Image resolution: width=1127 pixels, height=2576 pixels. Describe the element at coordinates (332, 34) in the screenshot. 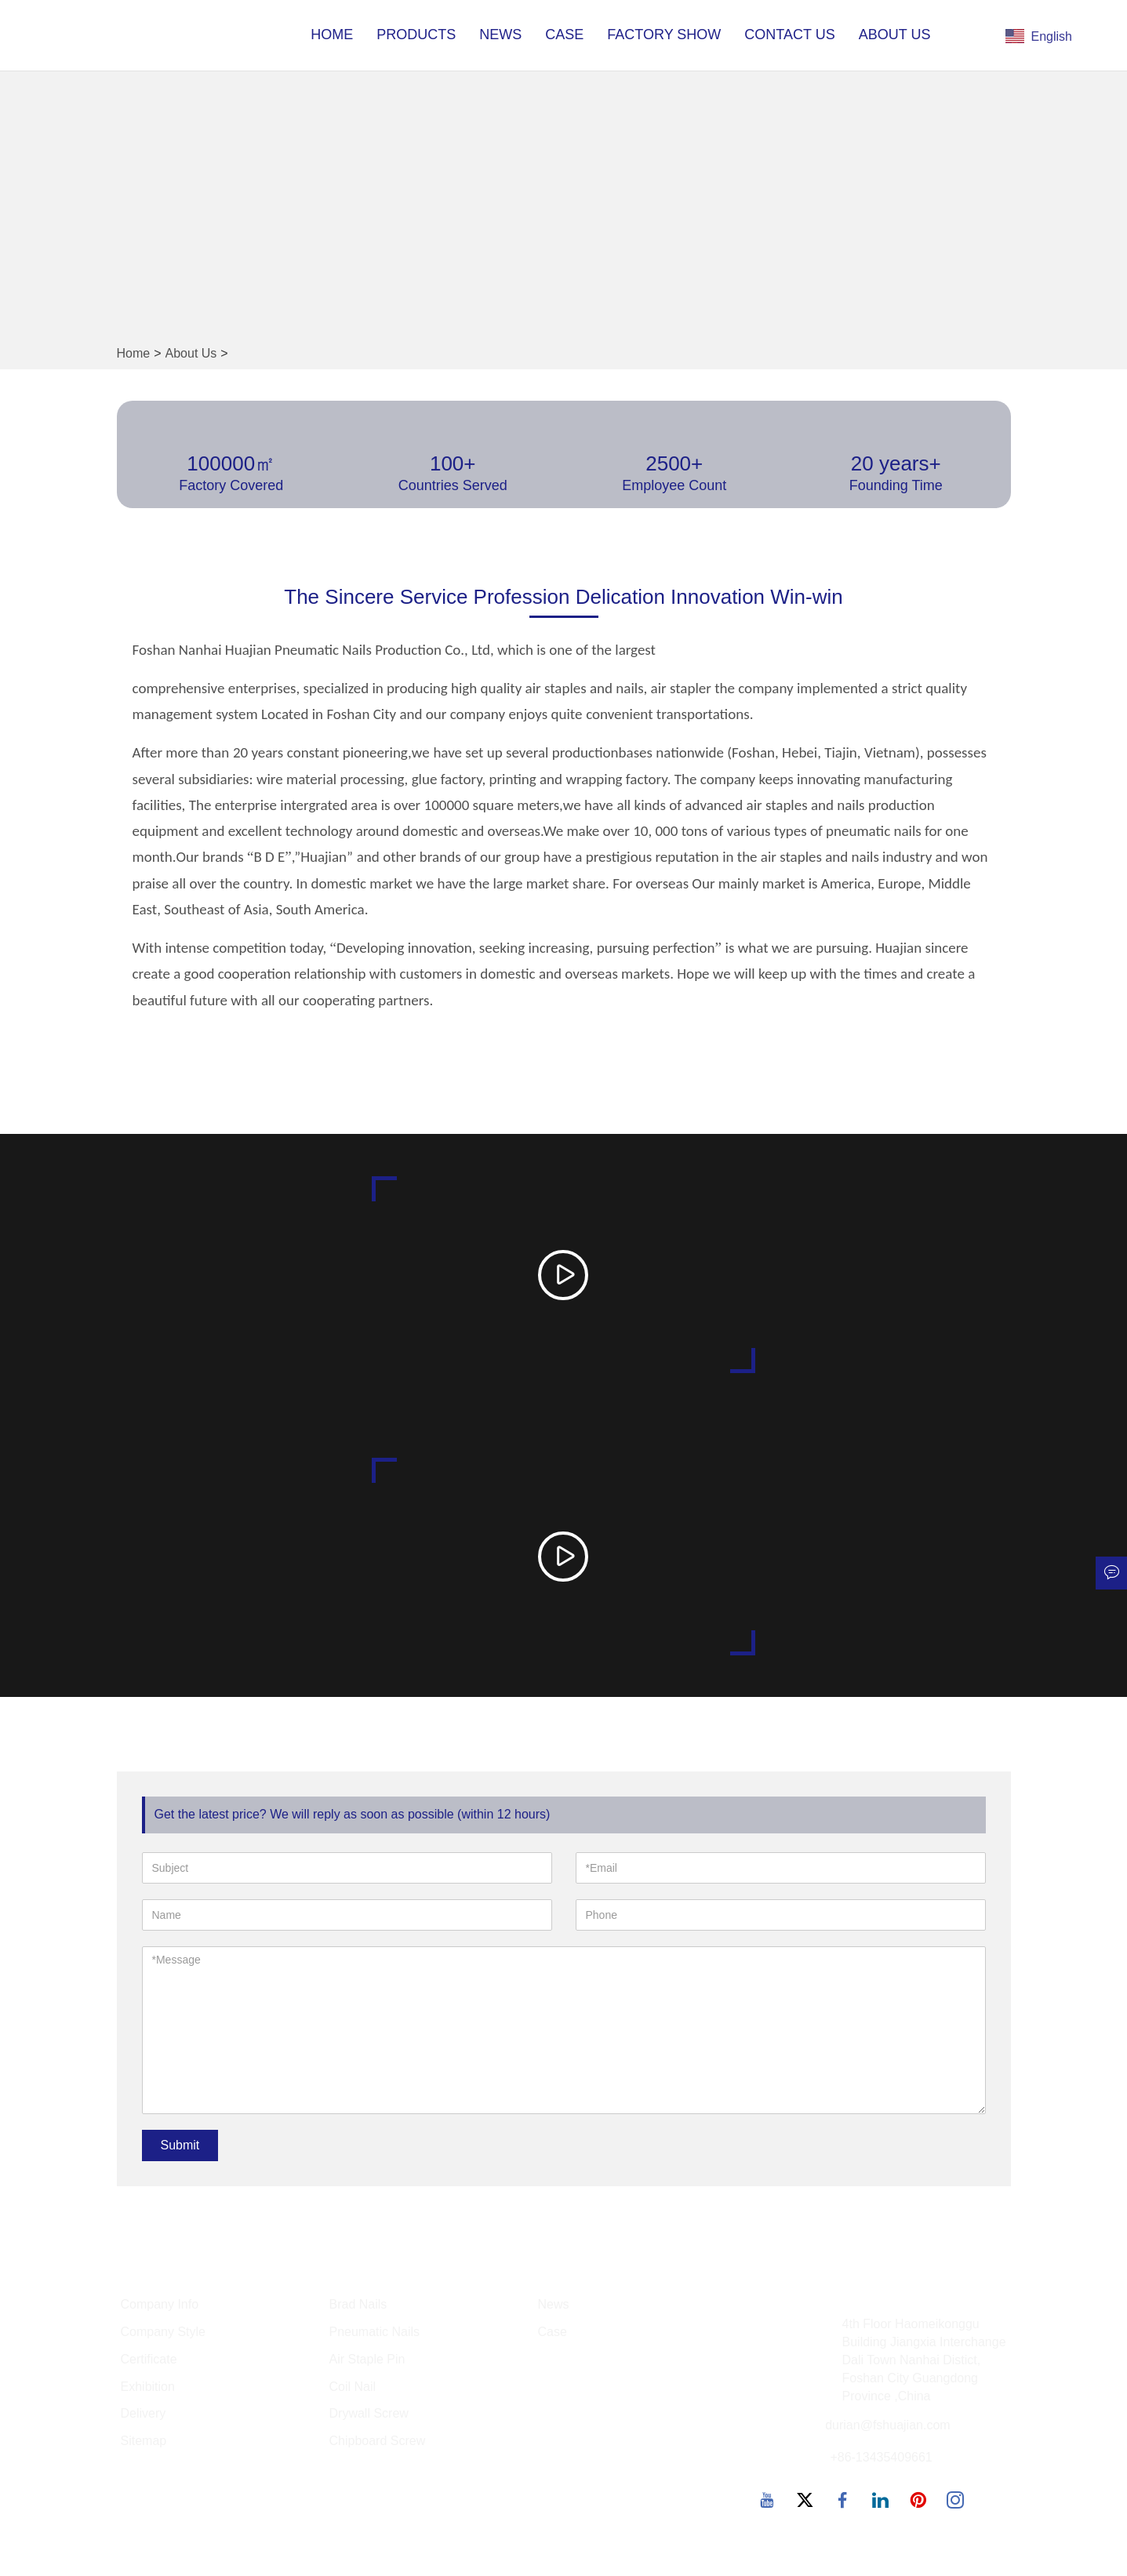

I see `Home` at that location.